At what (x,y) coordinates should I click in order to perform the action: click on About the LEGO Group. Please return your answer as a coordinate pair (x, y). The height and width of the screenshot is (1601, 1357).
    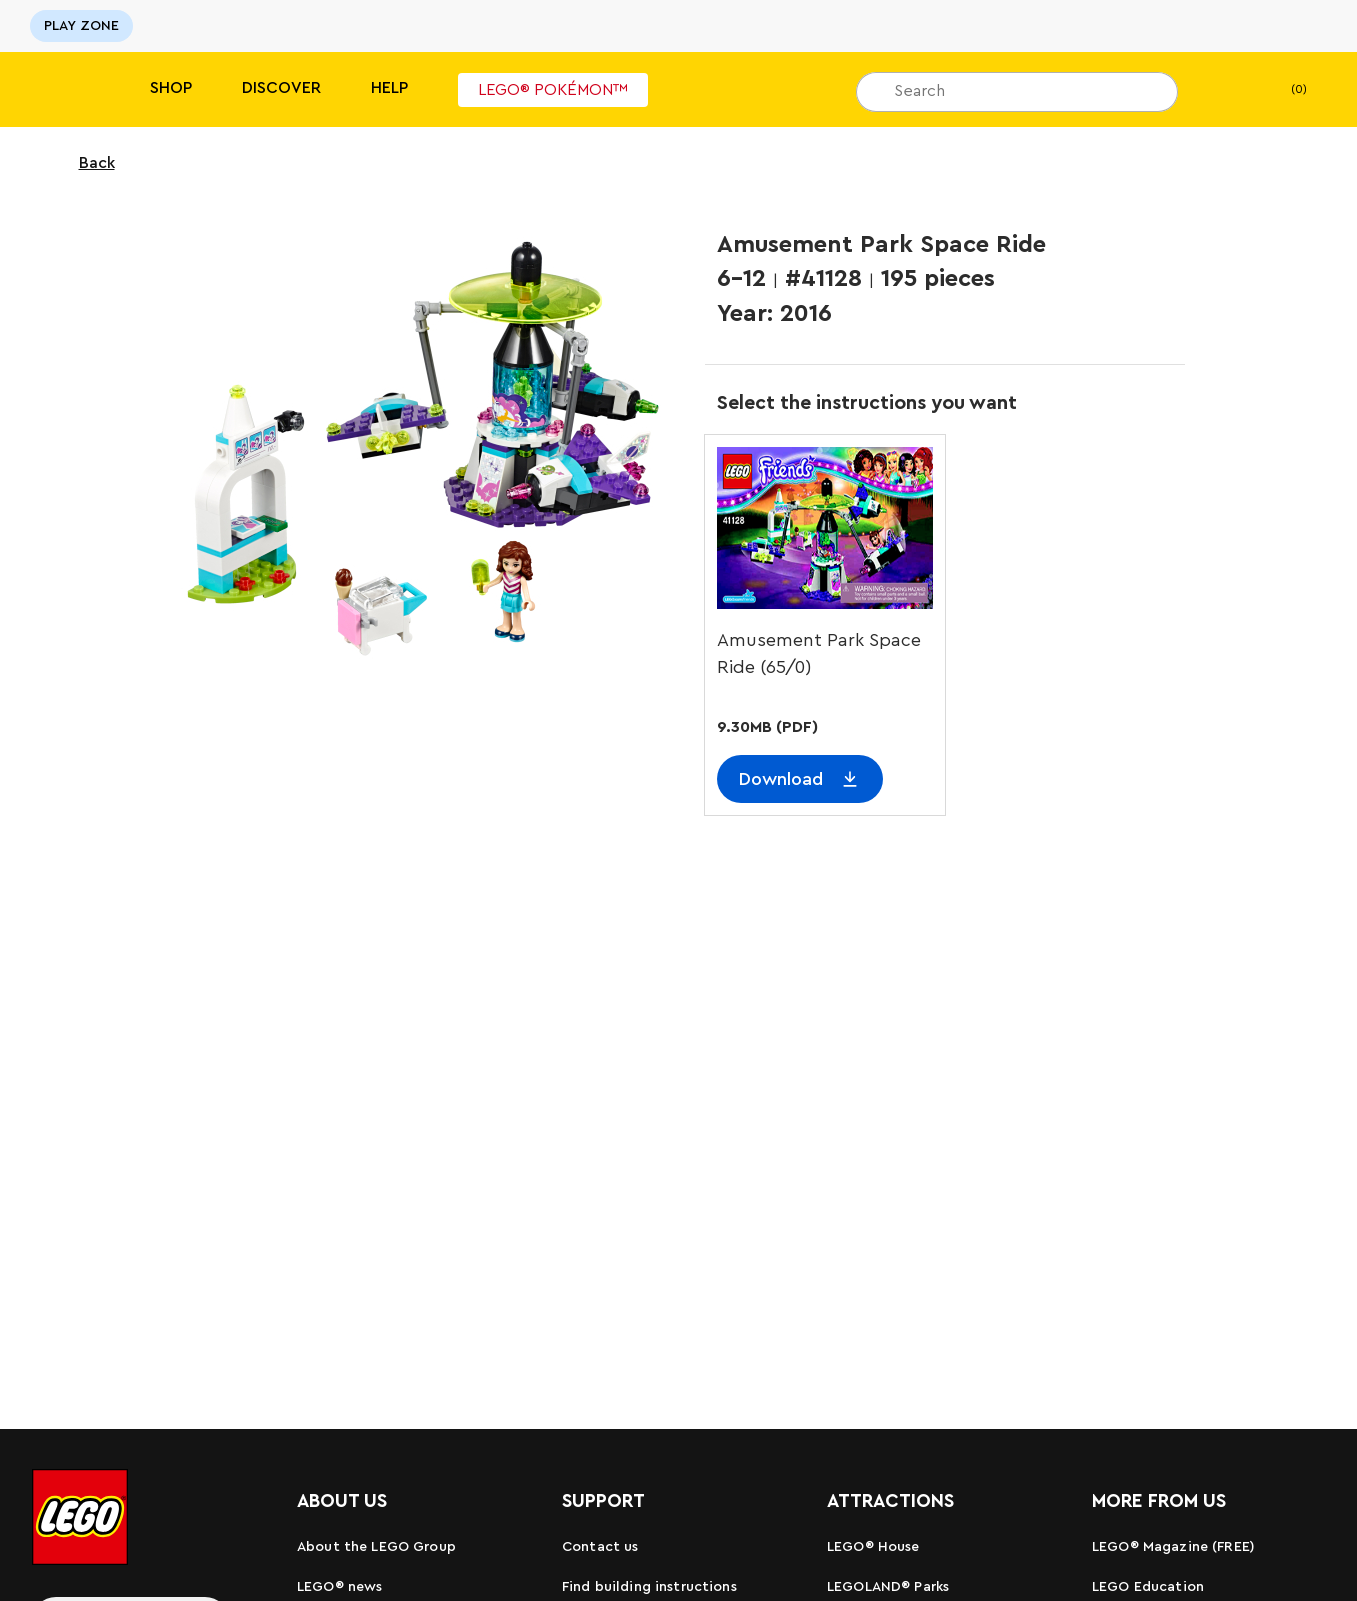
    Looking at the image, I should click on (376, 1547).